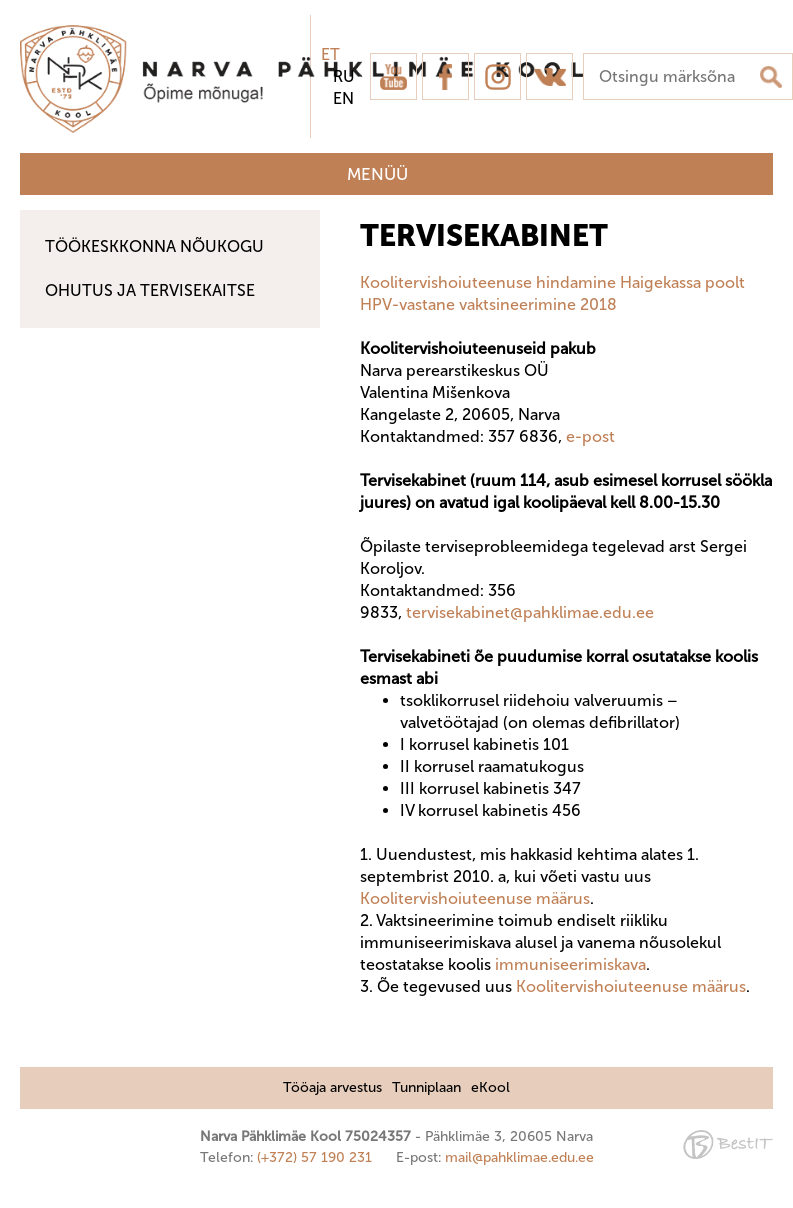 This screenshot has width=793, height=1208. I want to click on eKool, so click(490, 1087).